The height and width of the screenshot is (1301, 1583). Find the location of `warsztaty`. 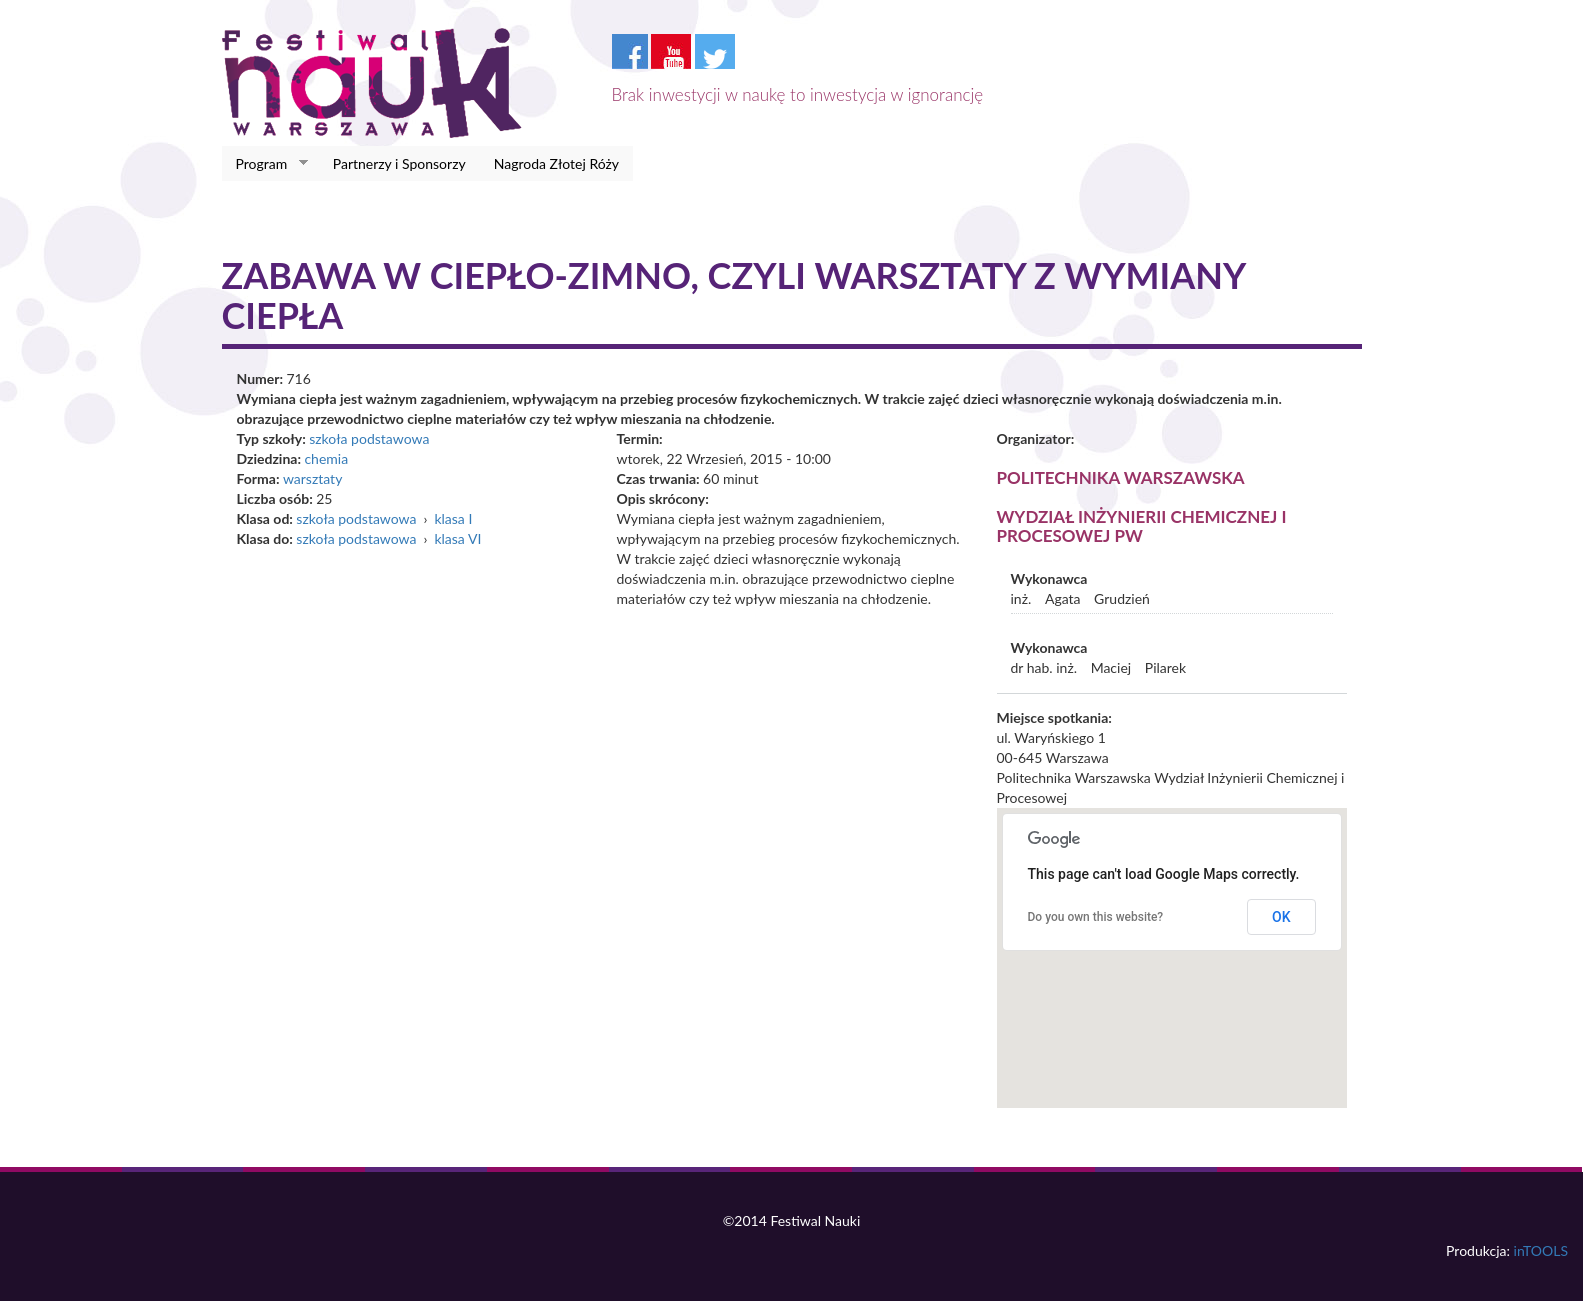

warsztaty is located at coordinates (312, 478).